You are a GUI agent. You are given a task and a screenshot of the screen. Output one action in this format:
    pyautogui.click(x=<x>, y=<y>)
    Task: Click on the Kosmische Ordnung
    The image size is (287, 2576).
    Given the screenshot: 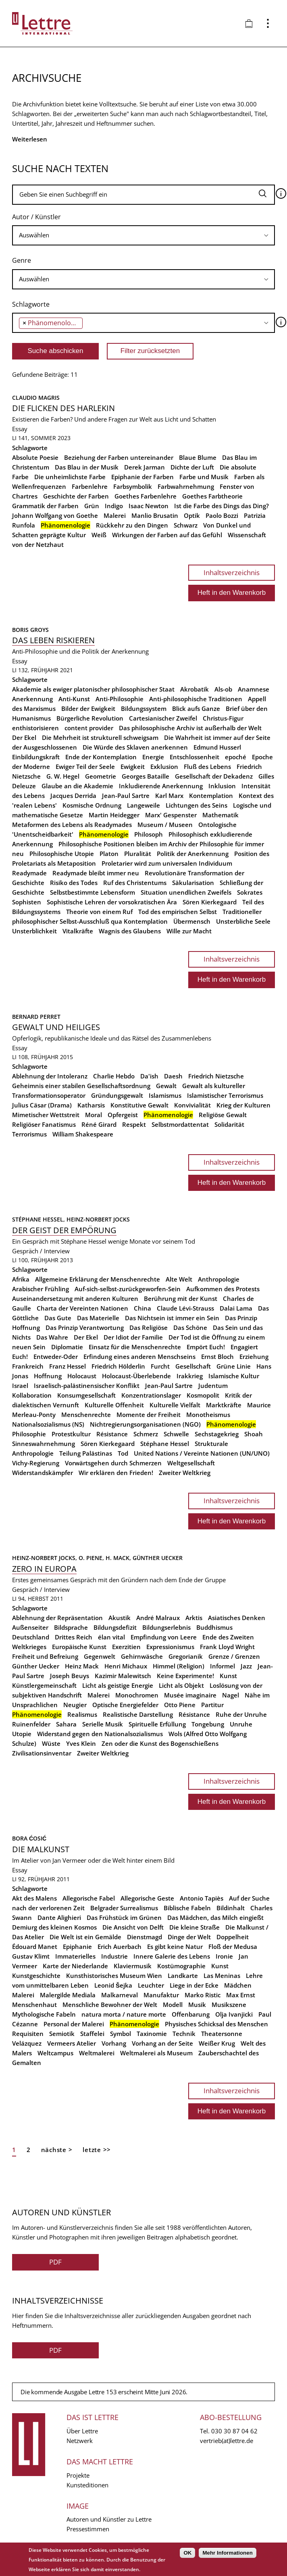 What is the action you would take?
    pyautogui.click(x=91, y=805)
    